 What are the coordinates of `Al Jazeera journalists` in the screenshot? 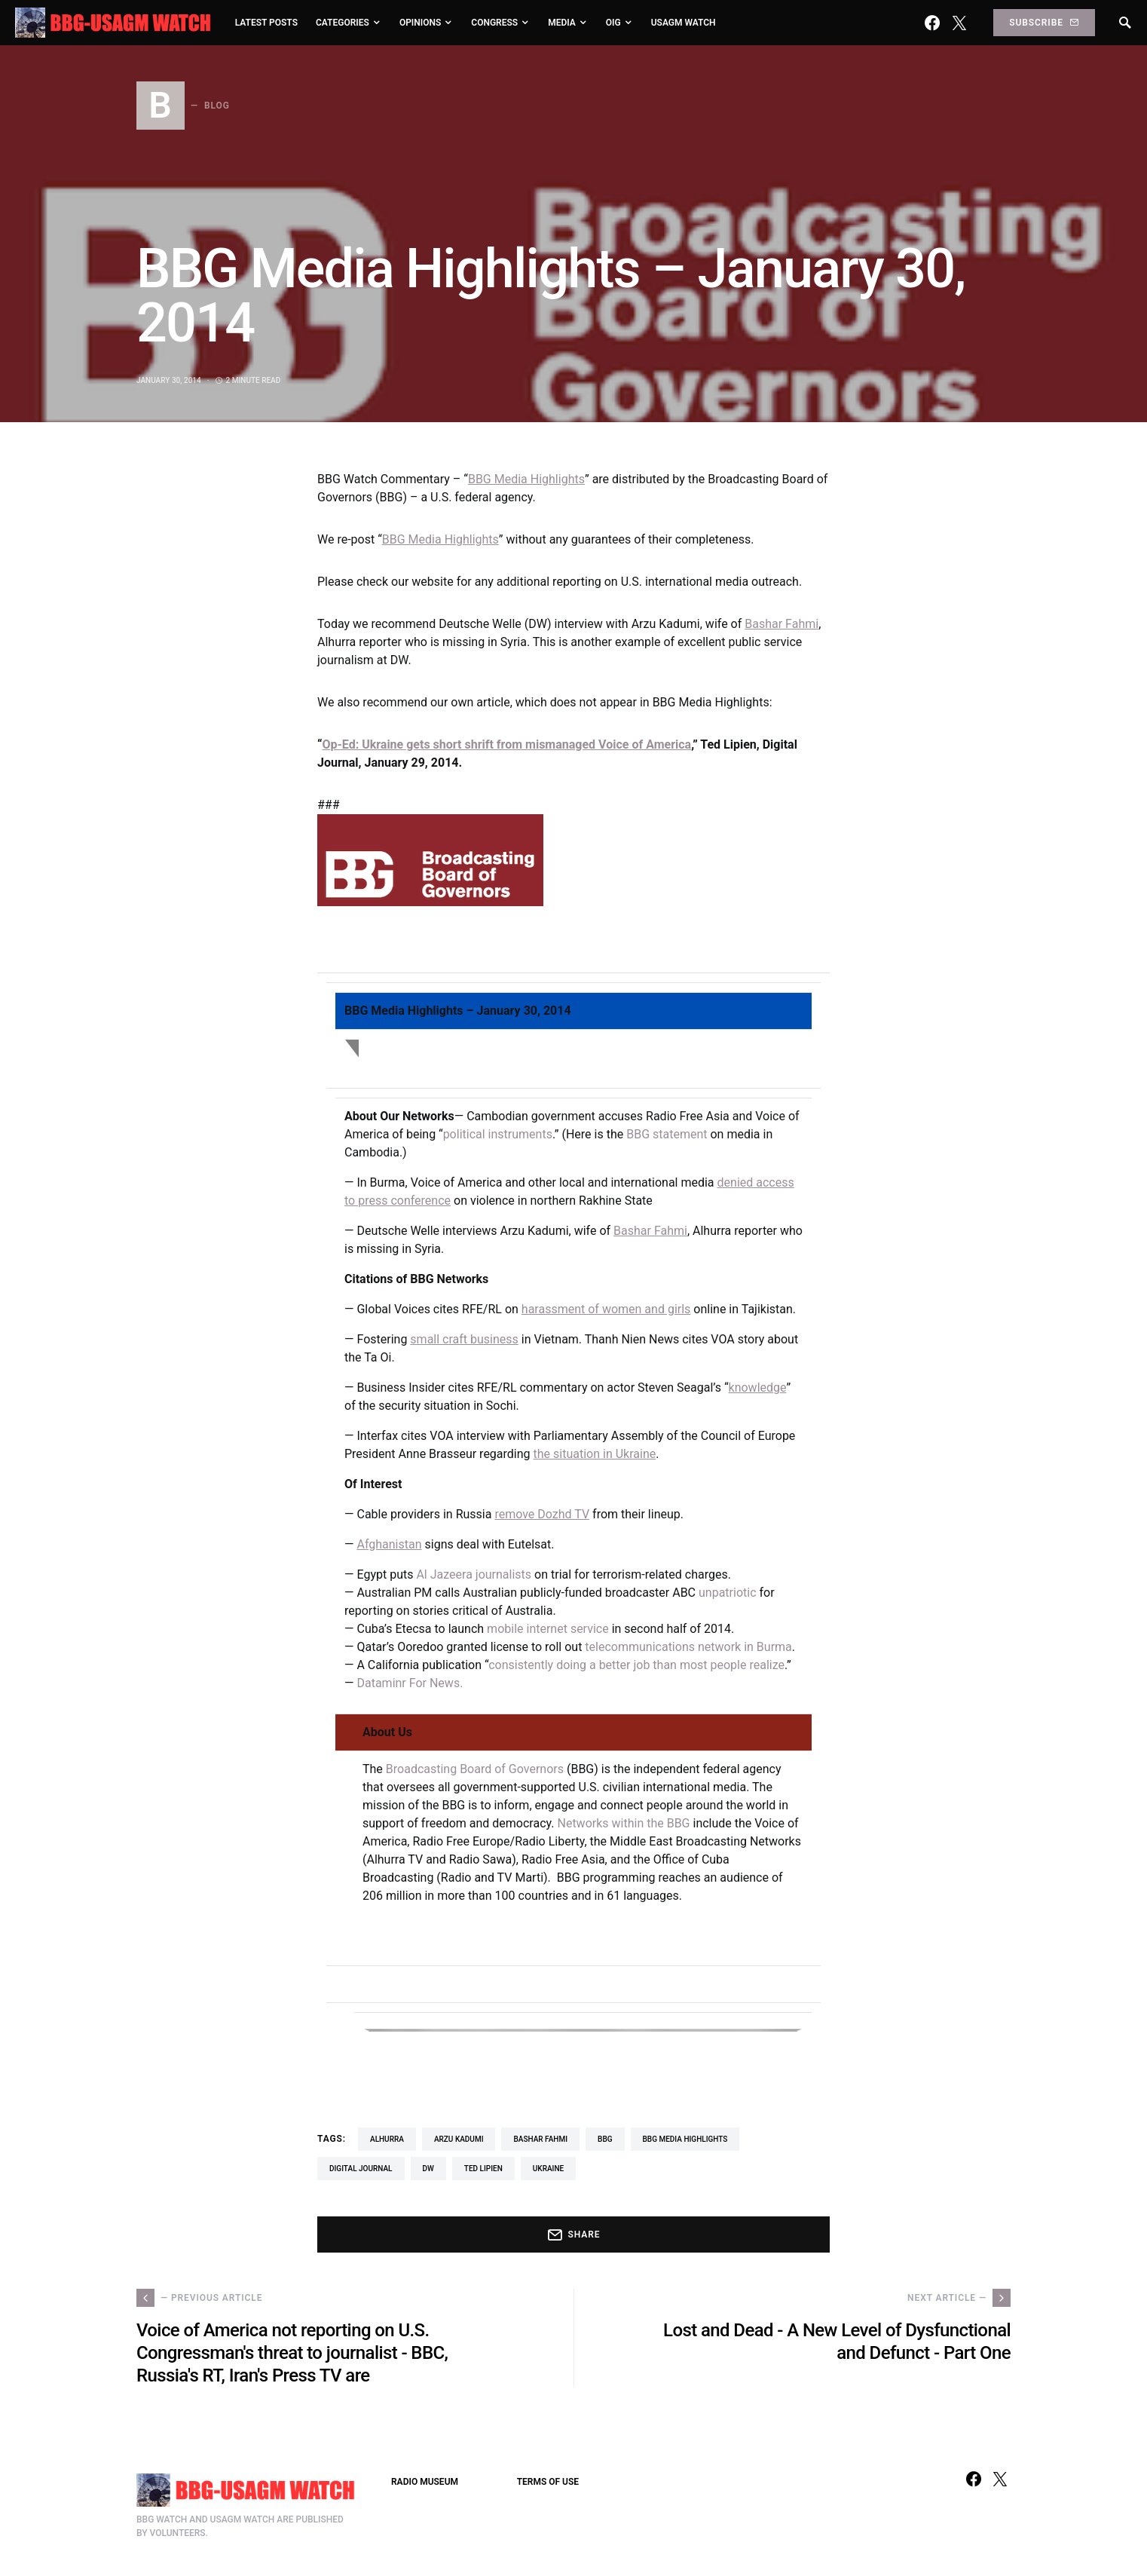 It's located at (473, 1574).